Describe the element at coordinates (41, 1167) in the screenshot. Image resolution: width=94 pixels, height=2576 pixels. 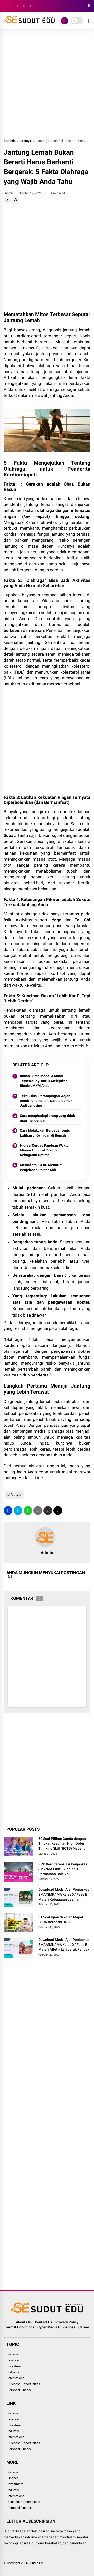
I see `Memahami GERD Menurut Penjelasan Dokter Ahli` at that location.